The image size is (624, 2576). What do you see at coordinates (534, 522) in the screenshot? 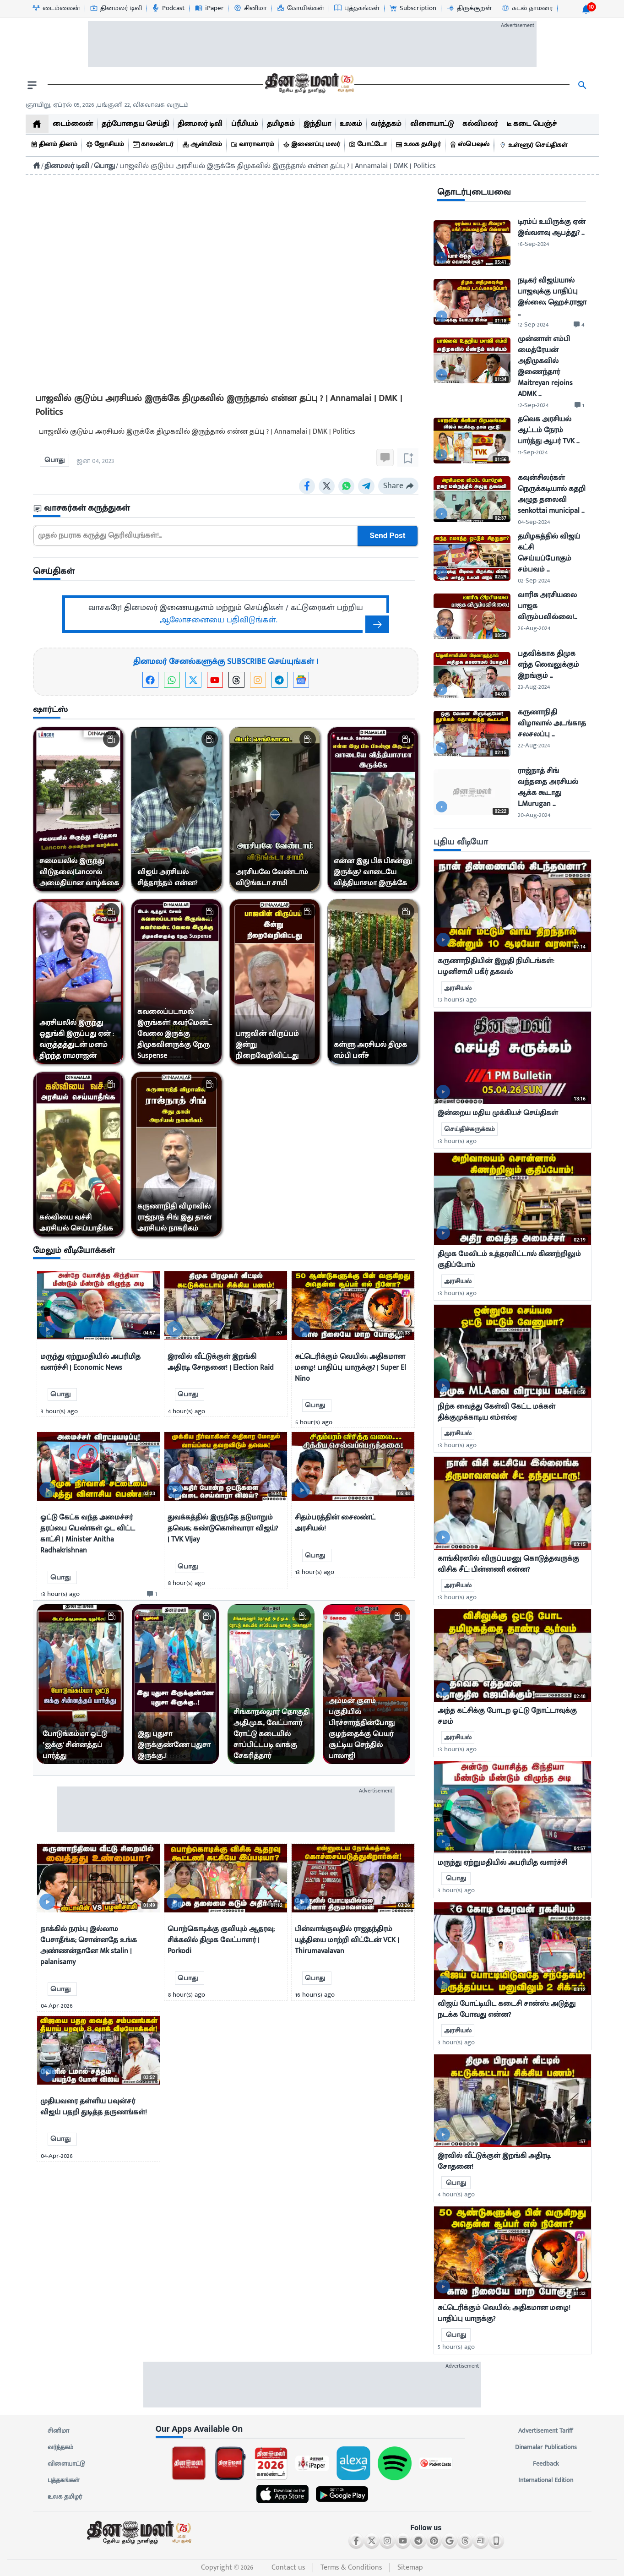
I see `04-Sep-2024 [uploaded-time]` at bounding box center [534, 522].